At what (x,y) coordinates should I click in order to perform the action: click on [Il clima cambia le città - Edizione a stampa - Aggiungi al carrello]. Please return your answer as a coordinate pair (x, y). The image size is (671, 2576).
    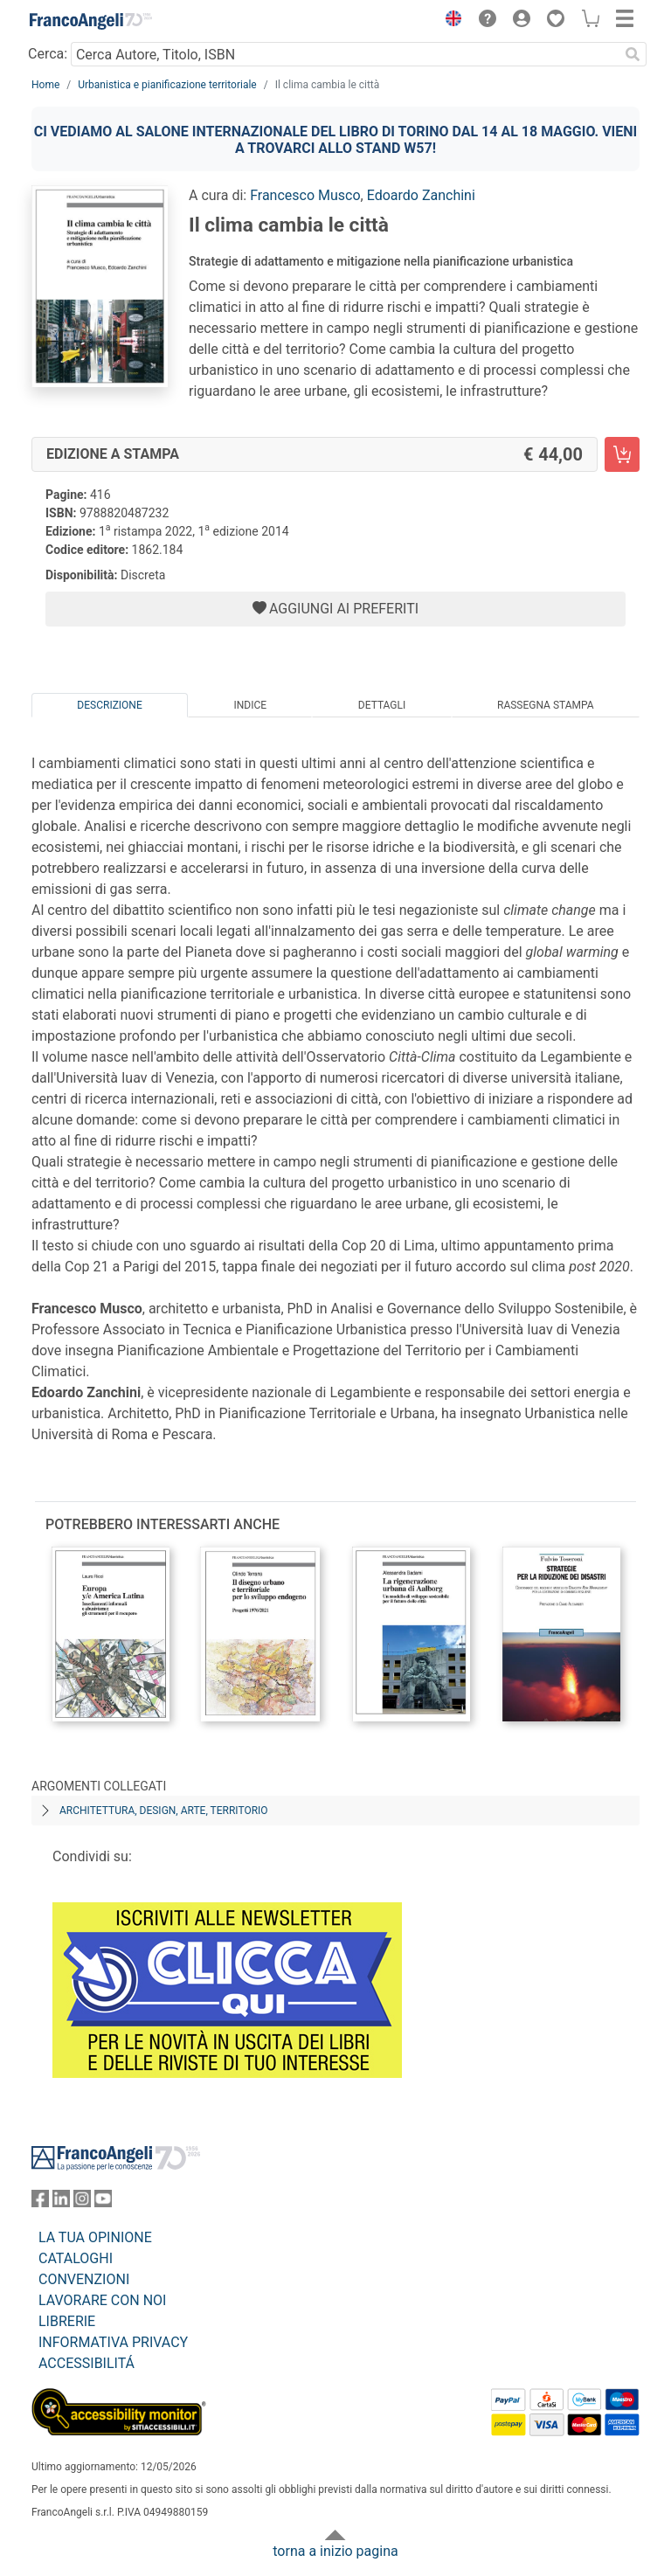
    Looking at the image, I should click on (622, 454).